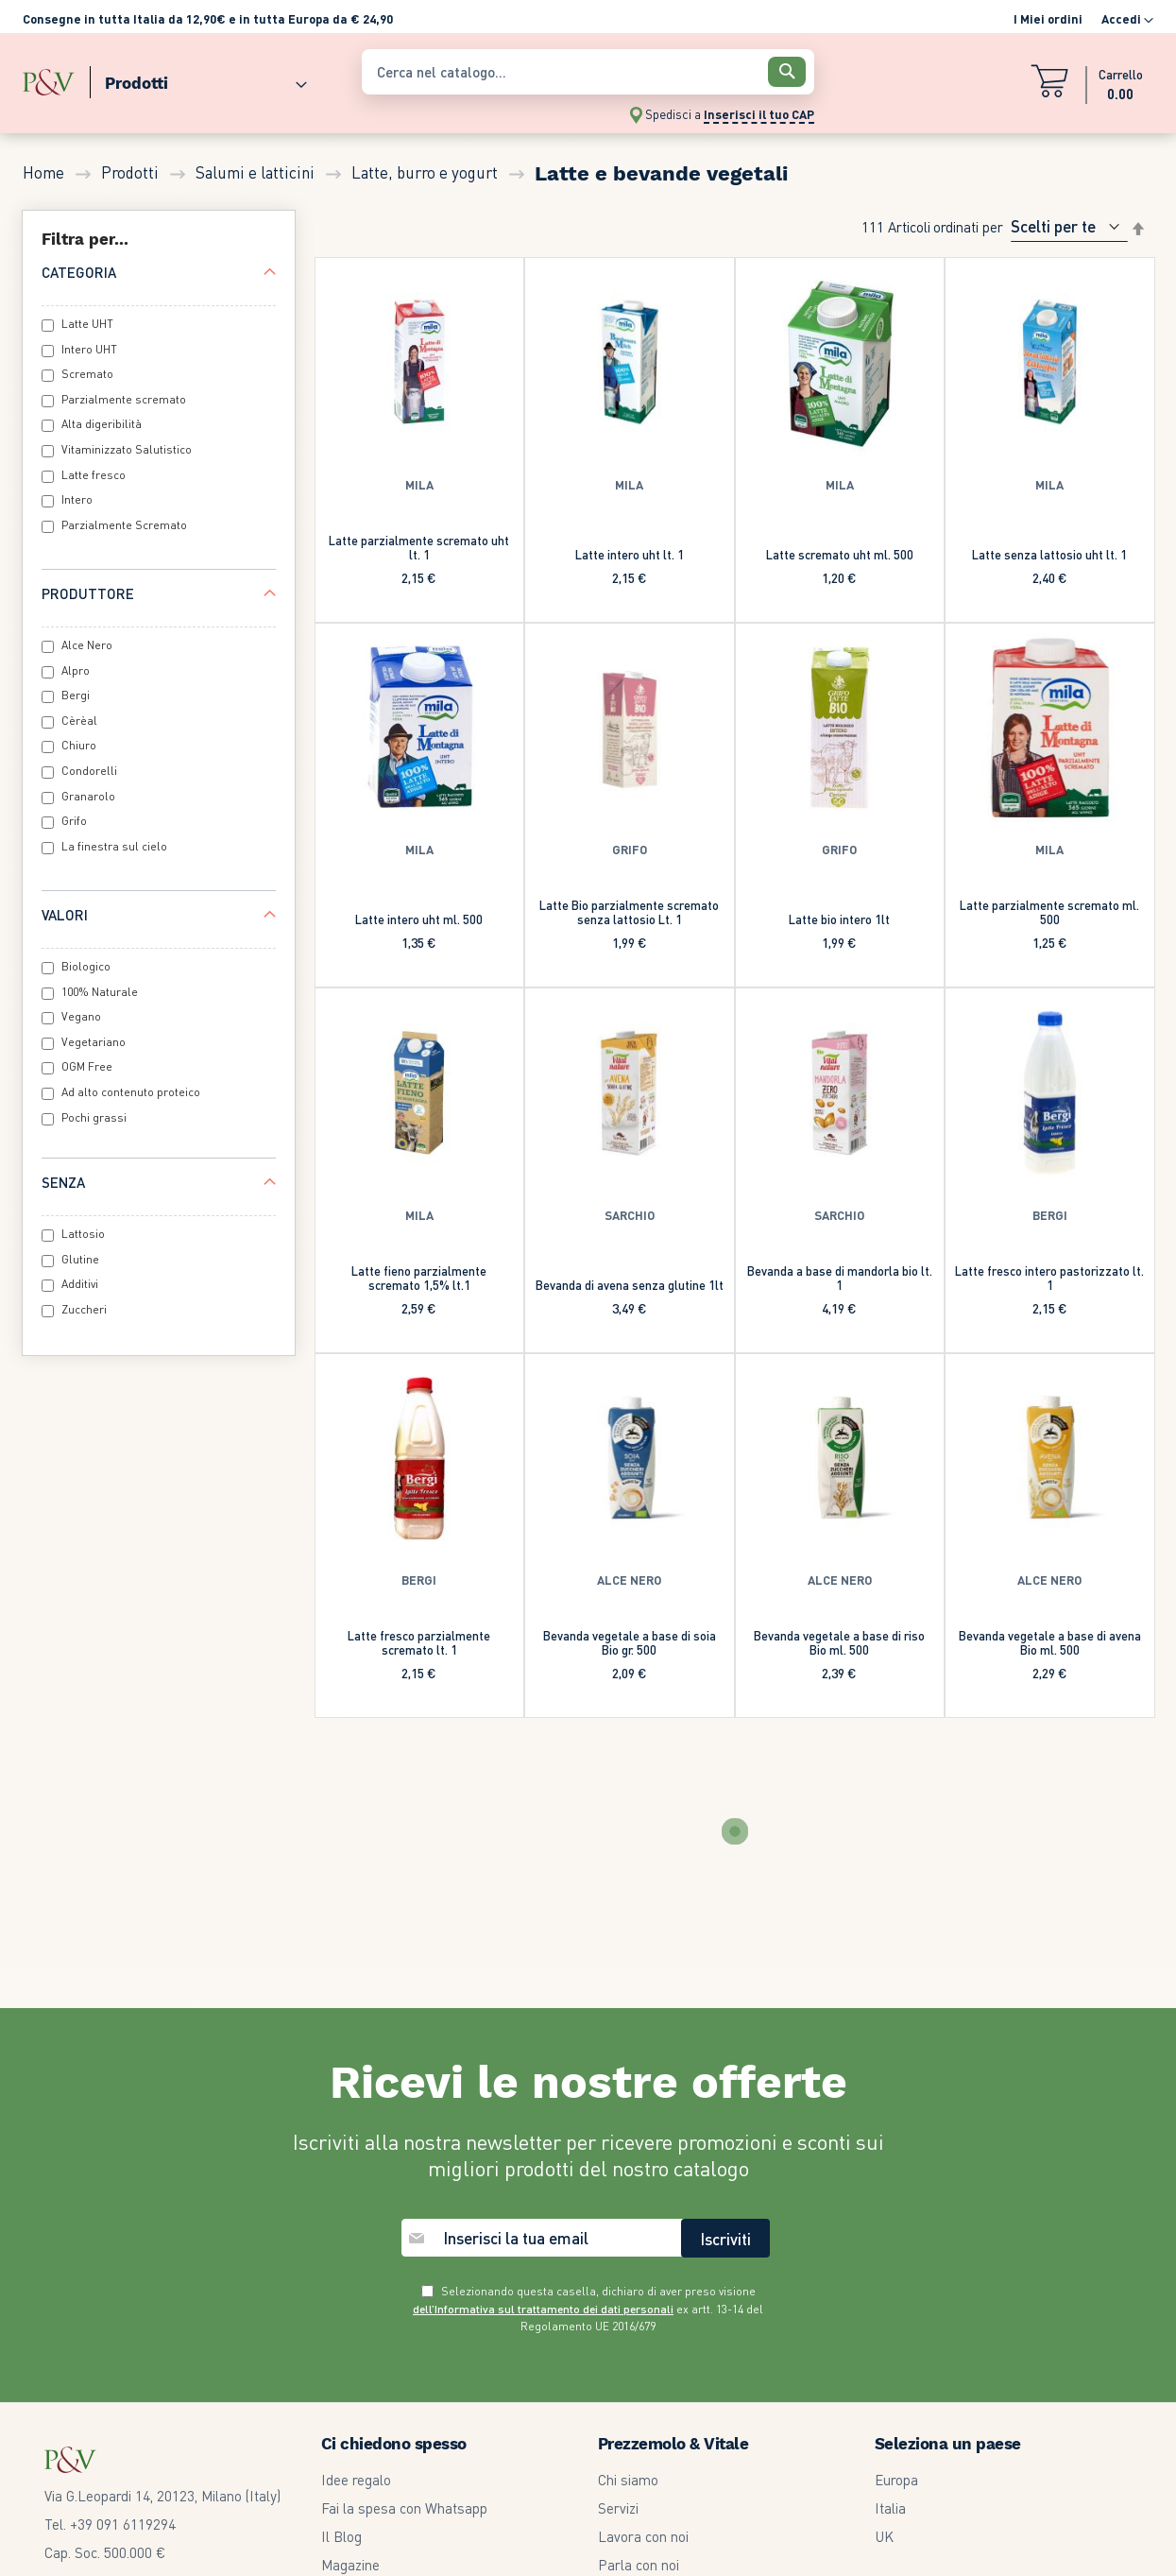 The image size is (1176, 2576). Describe the element at coordinates (84, 1309) in the screenshot. I see `Zuccheri` at that location.